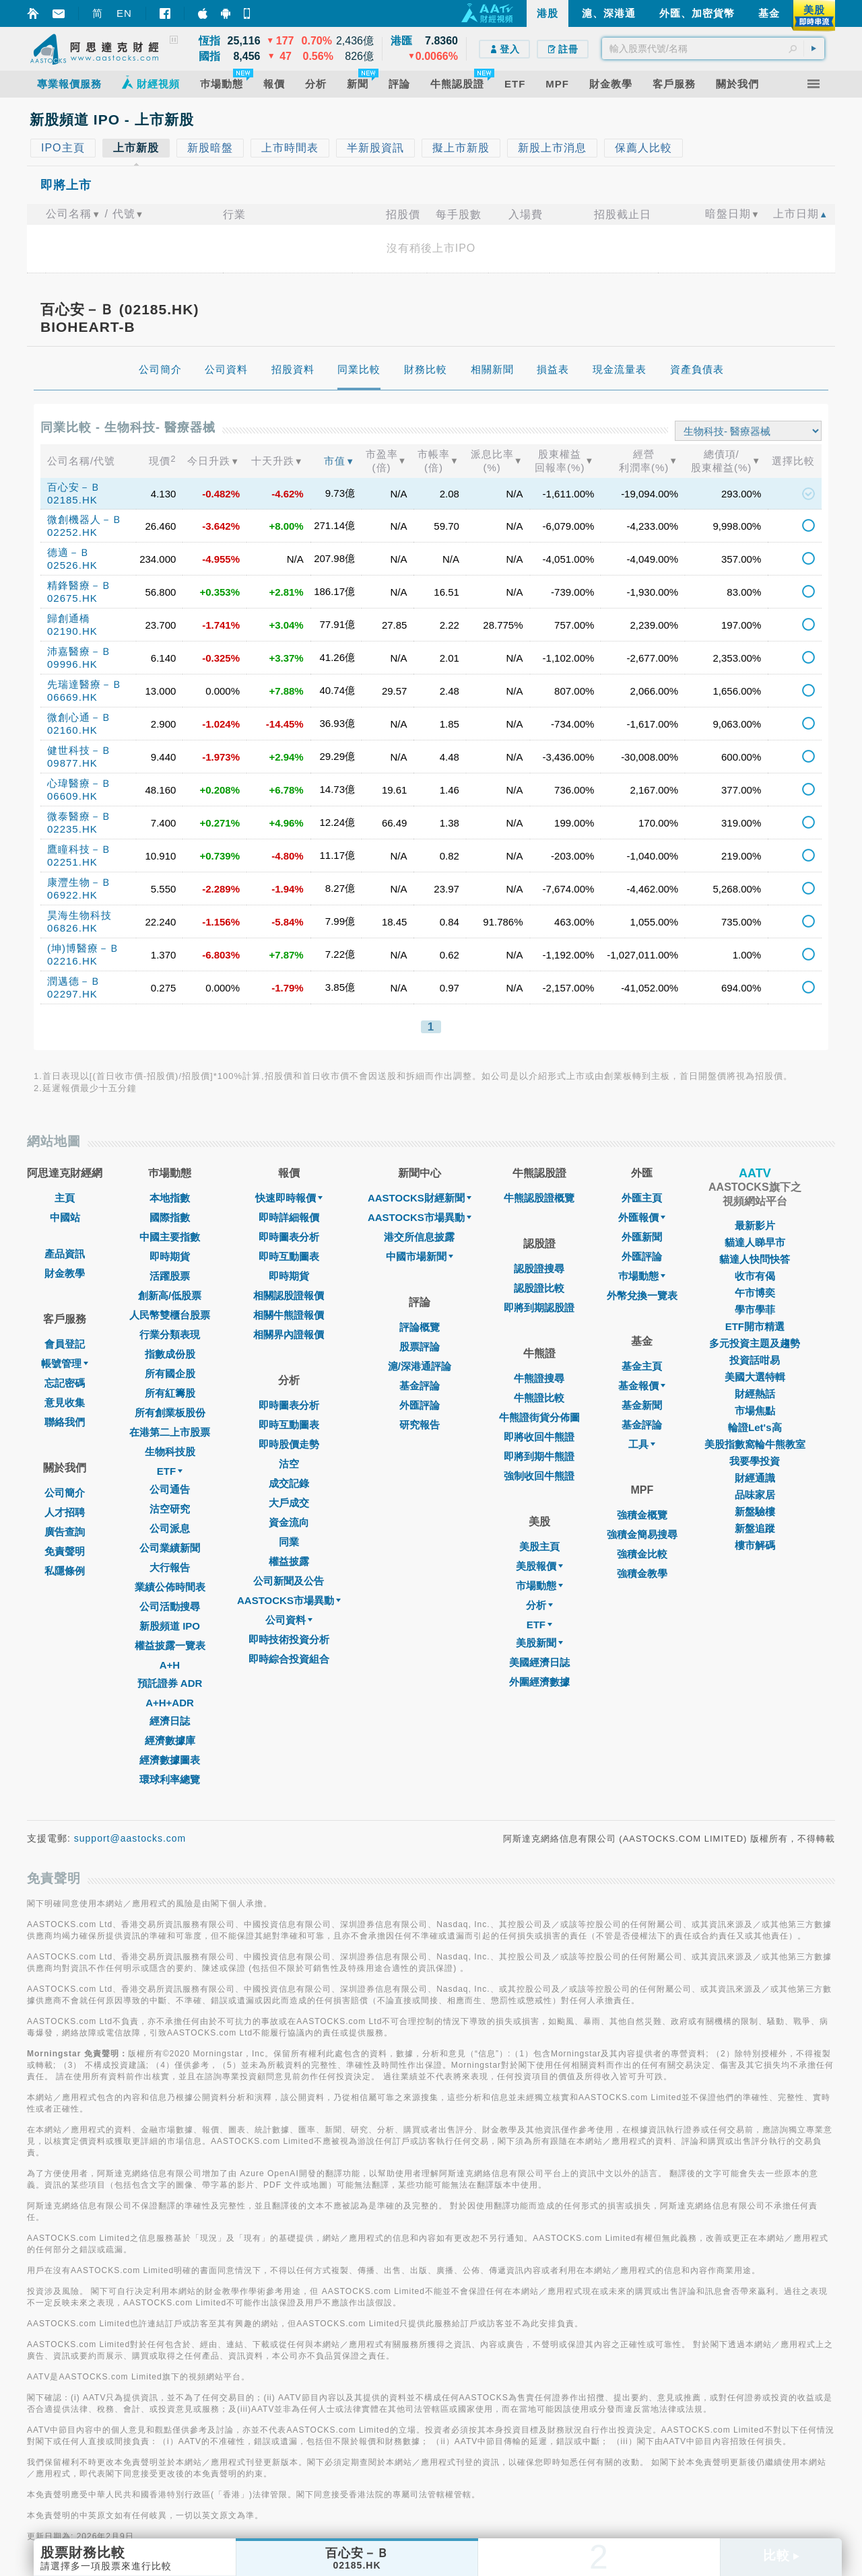 Image resolution: width=862 pixels, height=2576 pixels. What do you see at coordinates (641, 1217) in the screenshot?
I see `外匯報價` at bounding box center [641, 1217].